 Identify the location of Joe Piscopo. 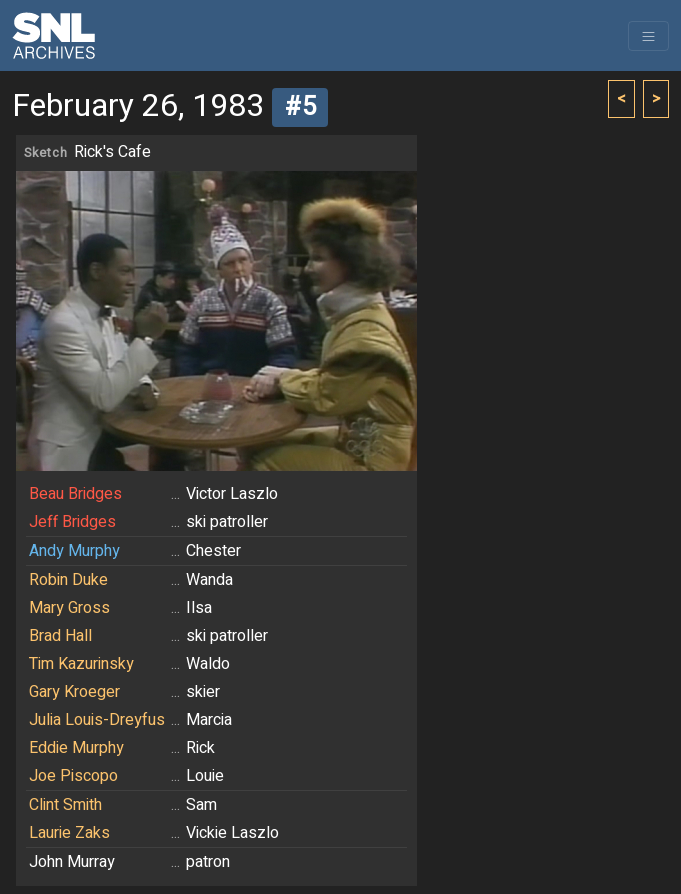
(73, 776).